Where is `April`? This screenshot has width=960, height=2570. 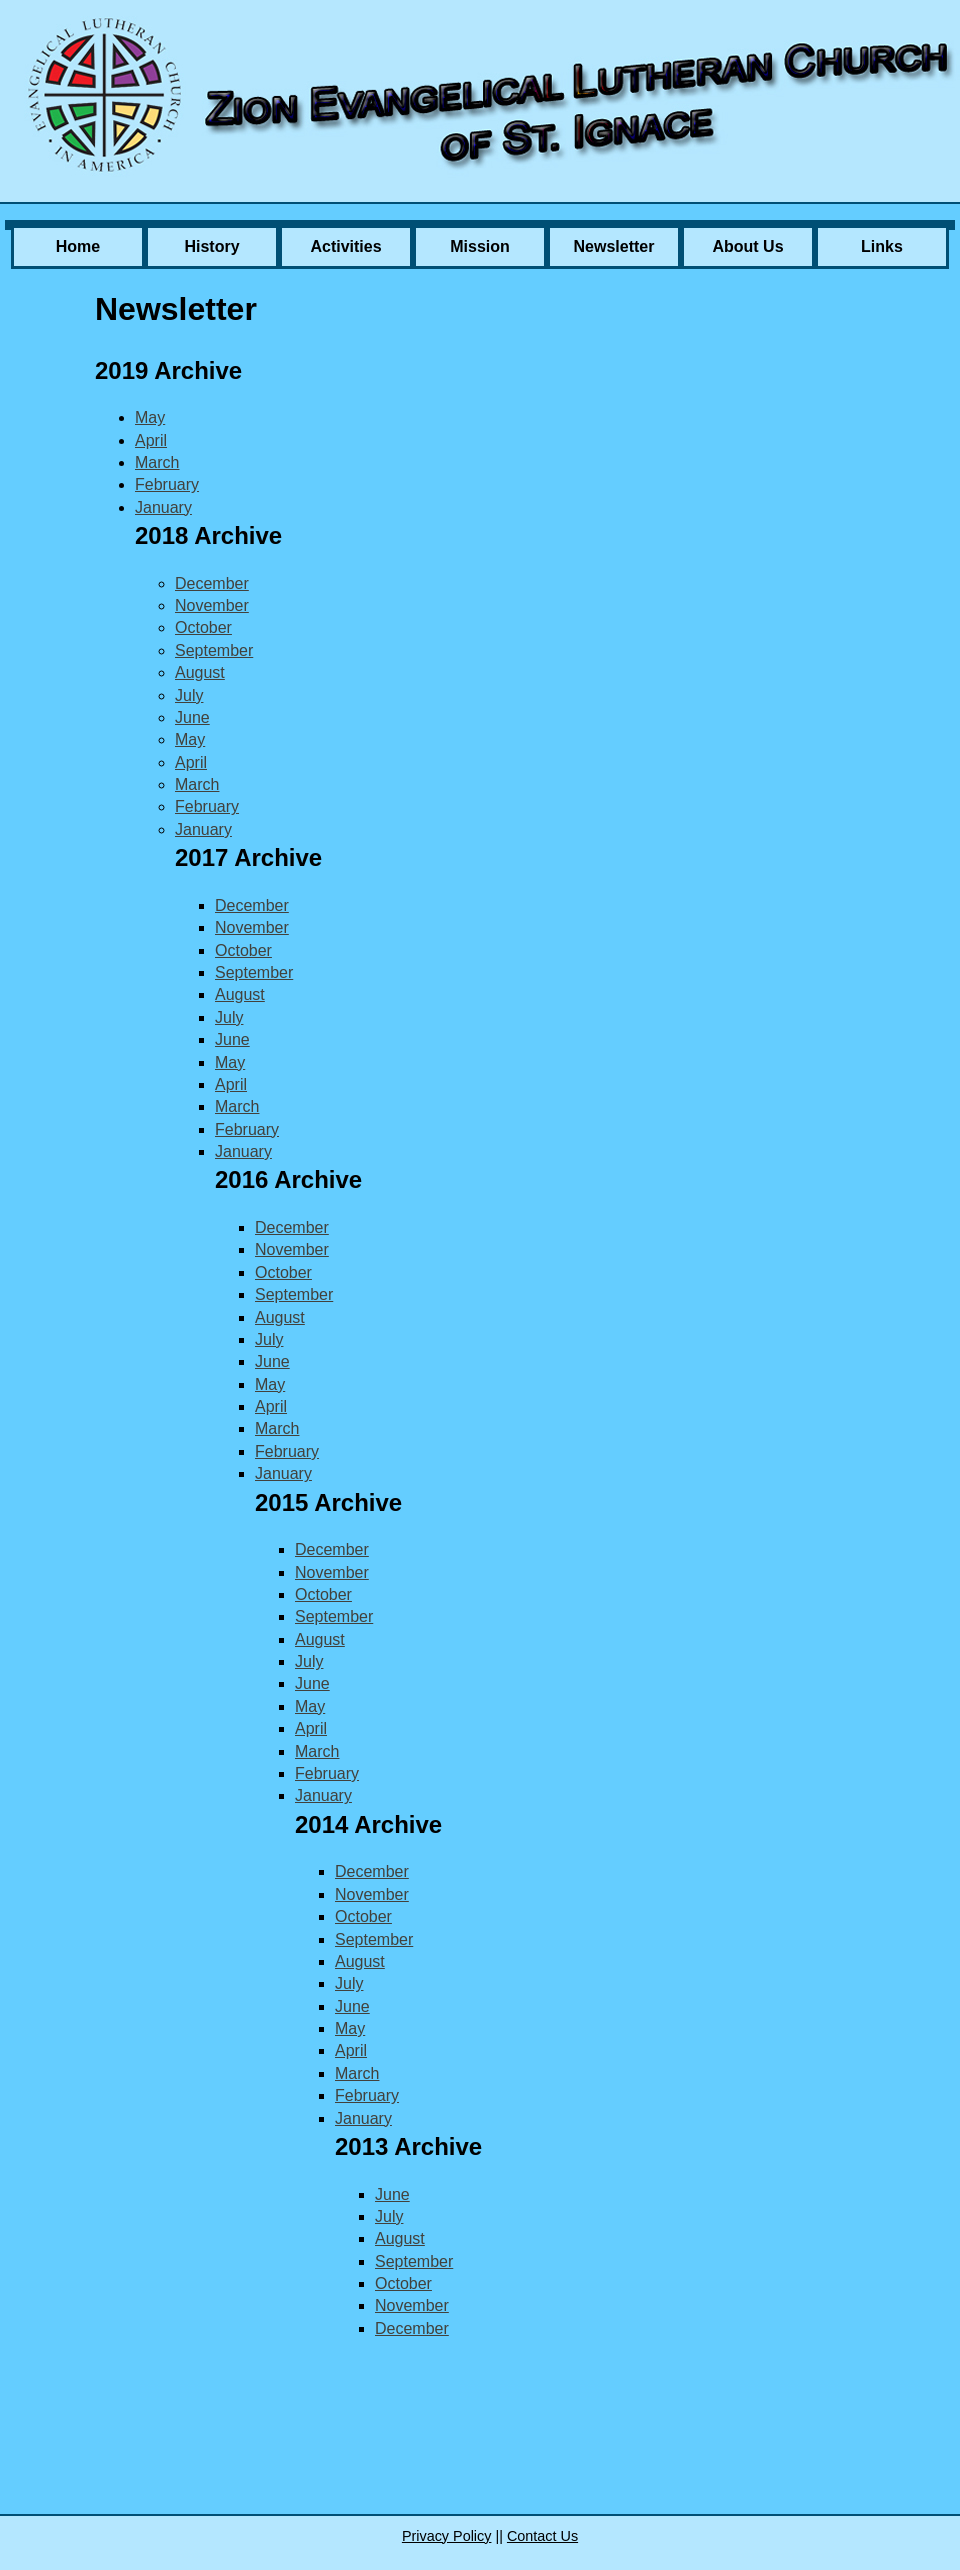 April is located at coordinates (151, 440).